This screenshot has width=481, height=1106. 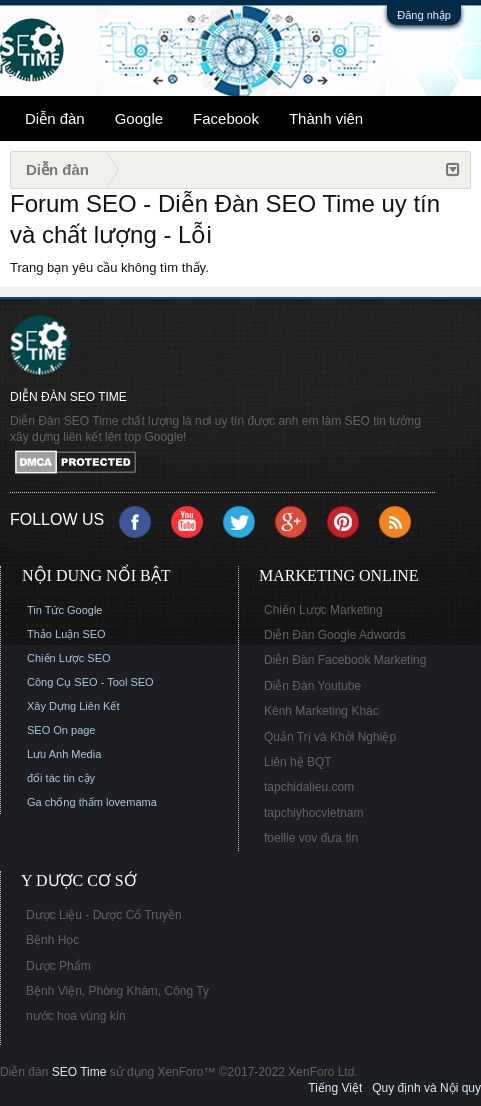 I want to click on Xây Dựng Liên Kết, so click(x=73, y=706).